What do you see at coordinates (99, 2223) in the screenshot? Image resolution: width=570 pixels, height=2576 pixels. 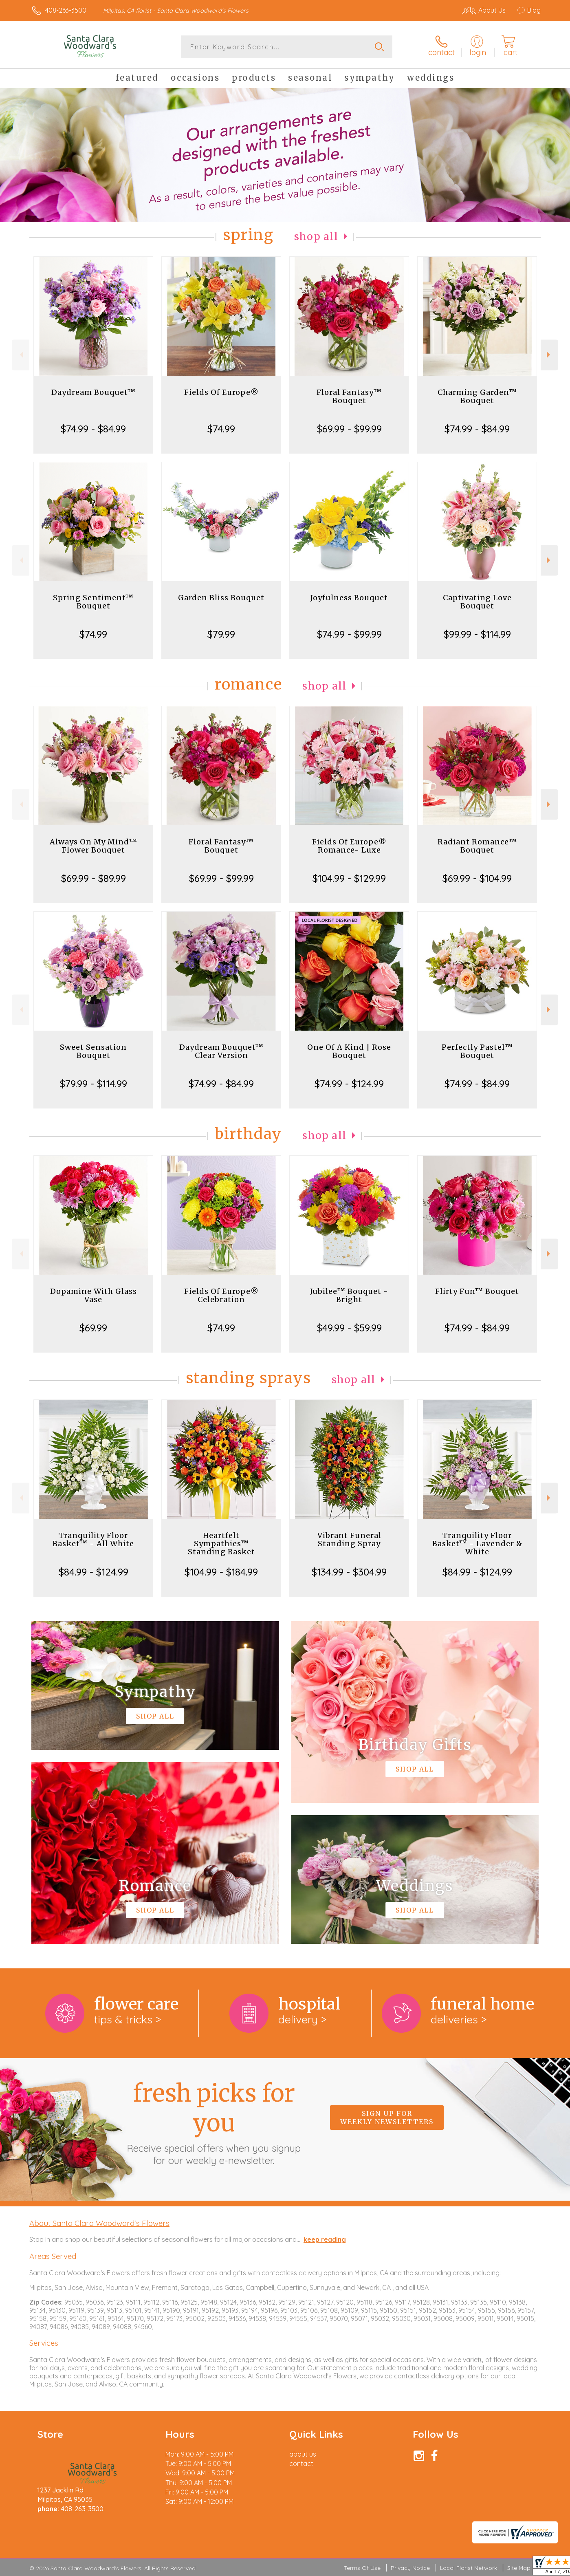 I see `About Santa Clara Woodward's Flowers` at bounding box center [99, 2223].